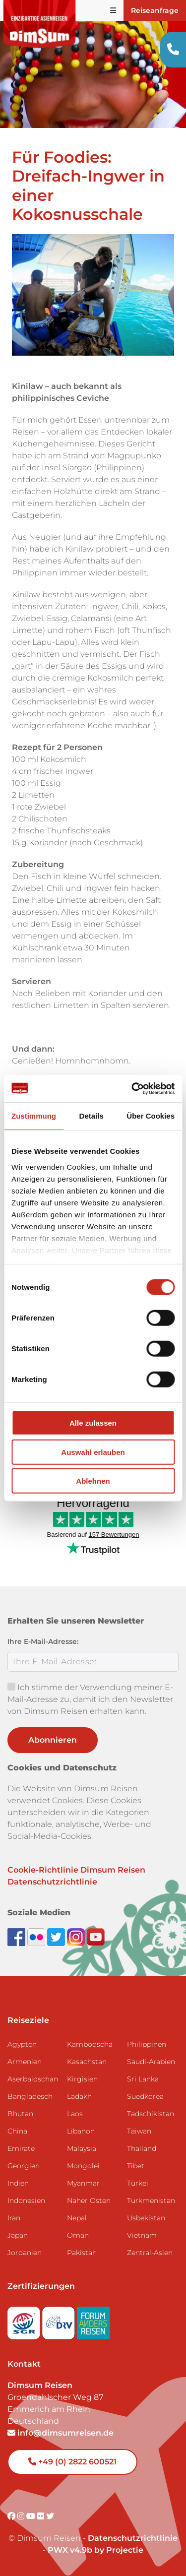 This screenshot has width=186, height=2576. Describe the element at coordinates (24, 2320) in the screenshot. I see `[Visit SGR website]` at that location.